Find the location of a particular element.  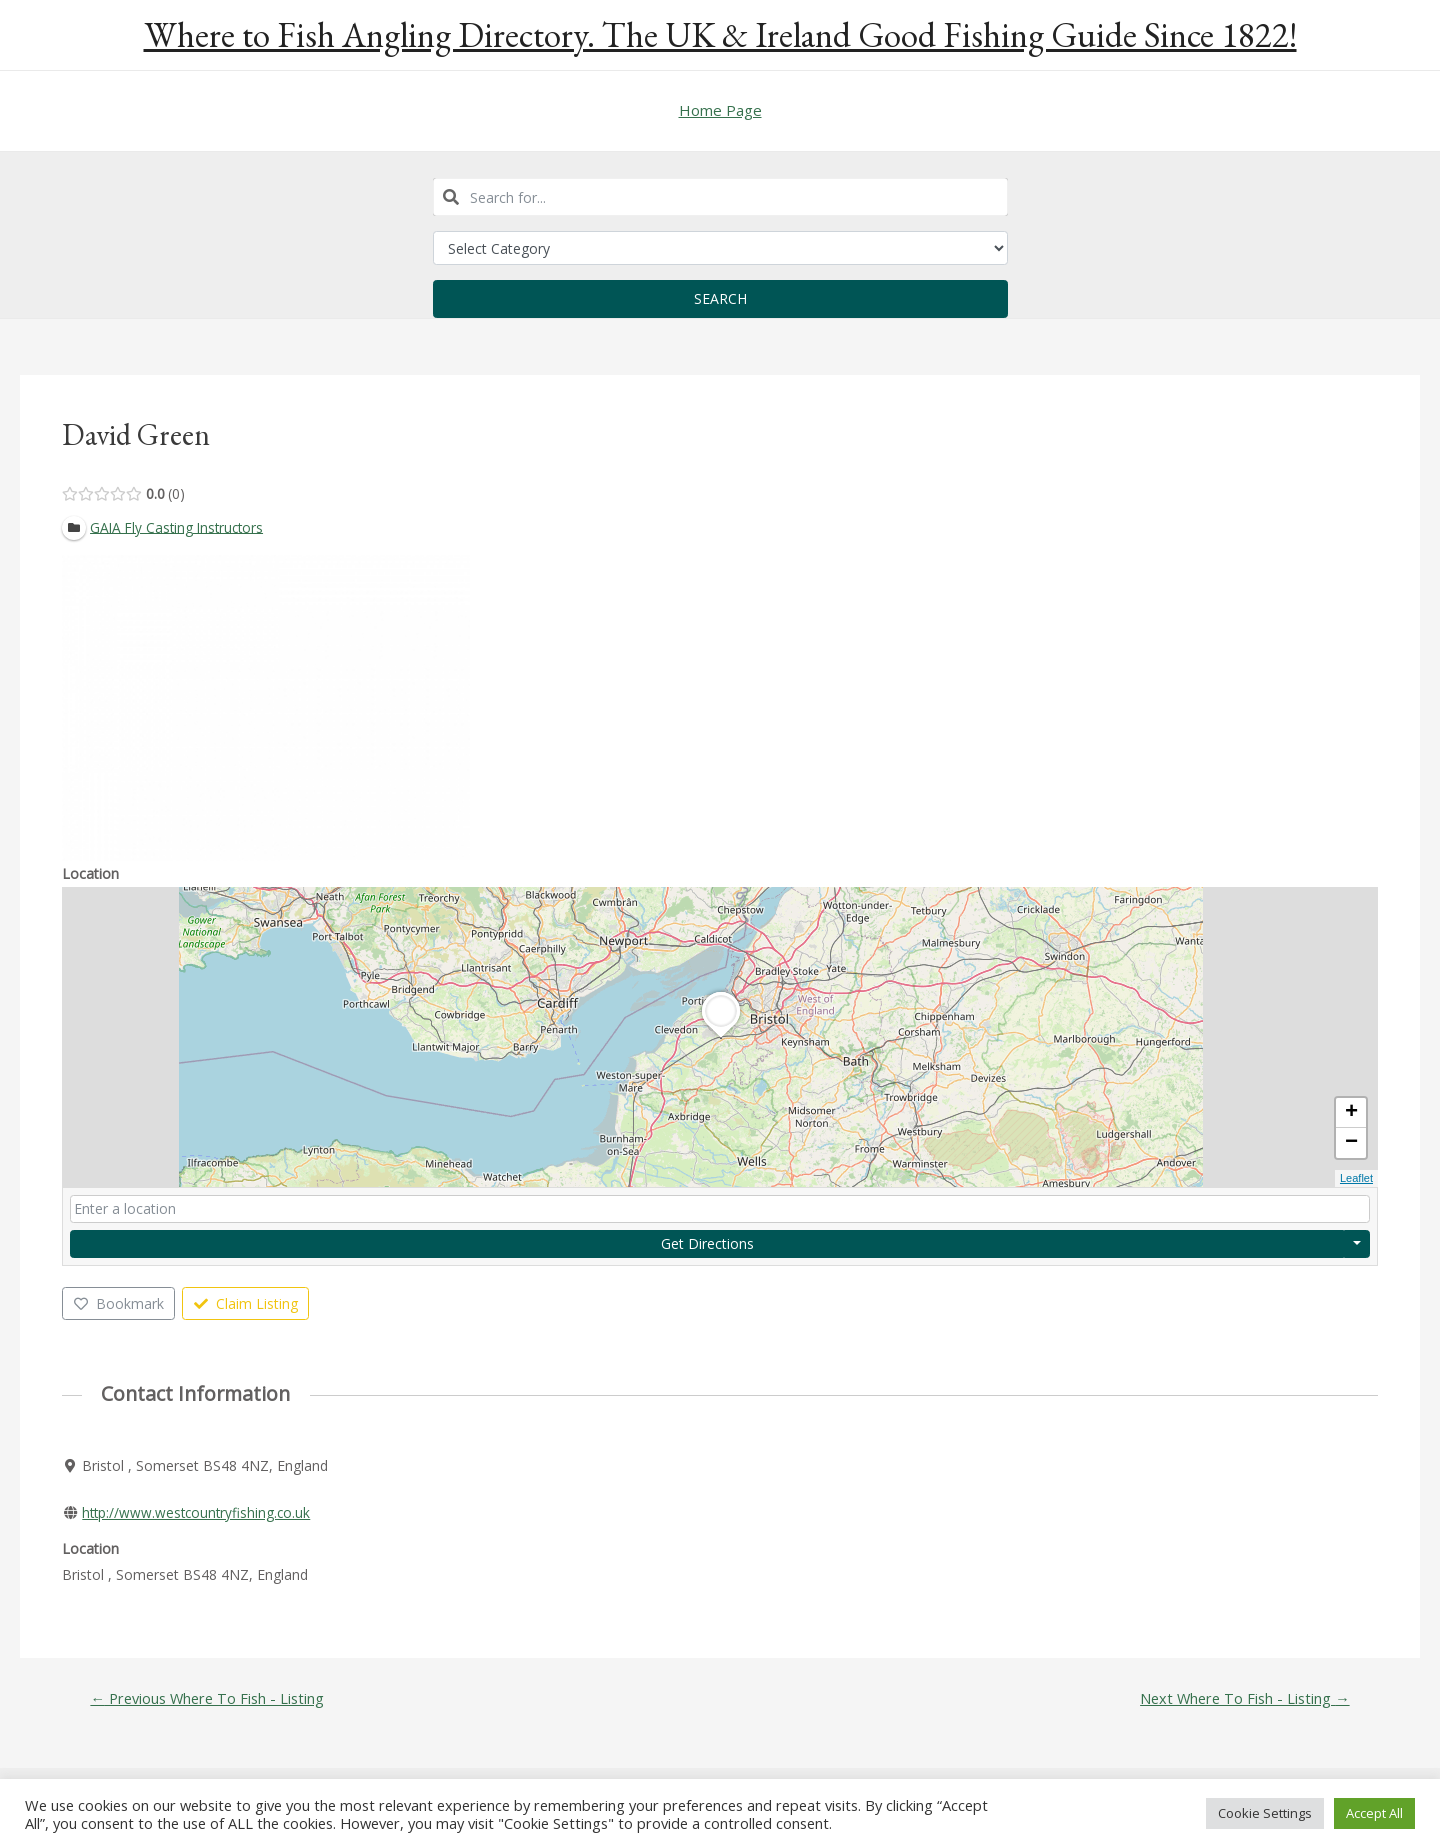

Home Page is located at coordinates (720, 110).